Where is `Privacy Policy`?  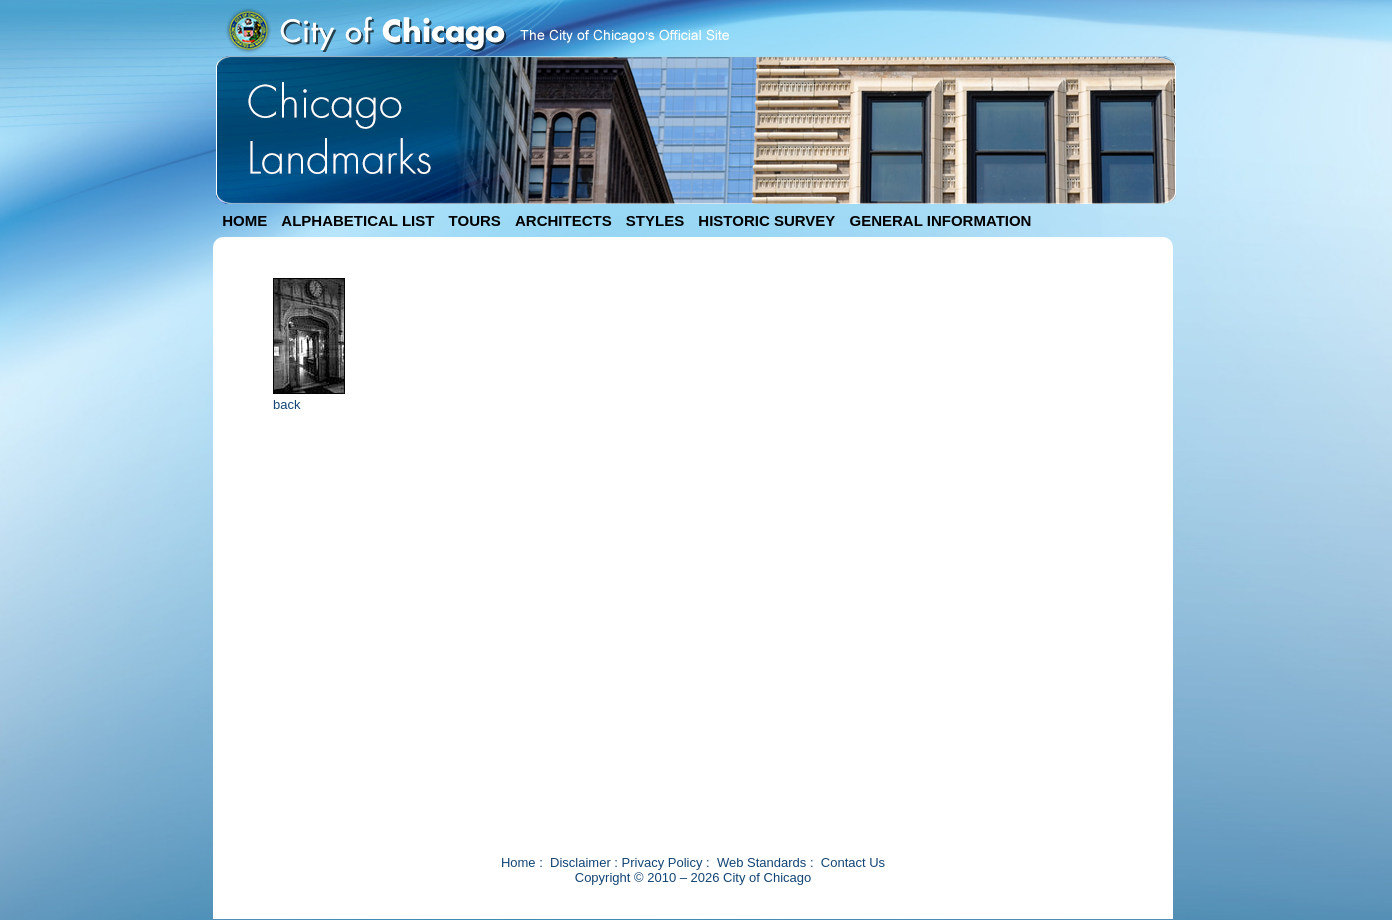 Privacy Policy is located at coordinates (662, 862).